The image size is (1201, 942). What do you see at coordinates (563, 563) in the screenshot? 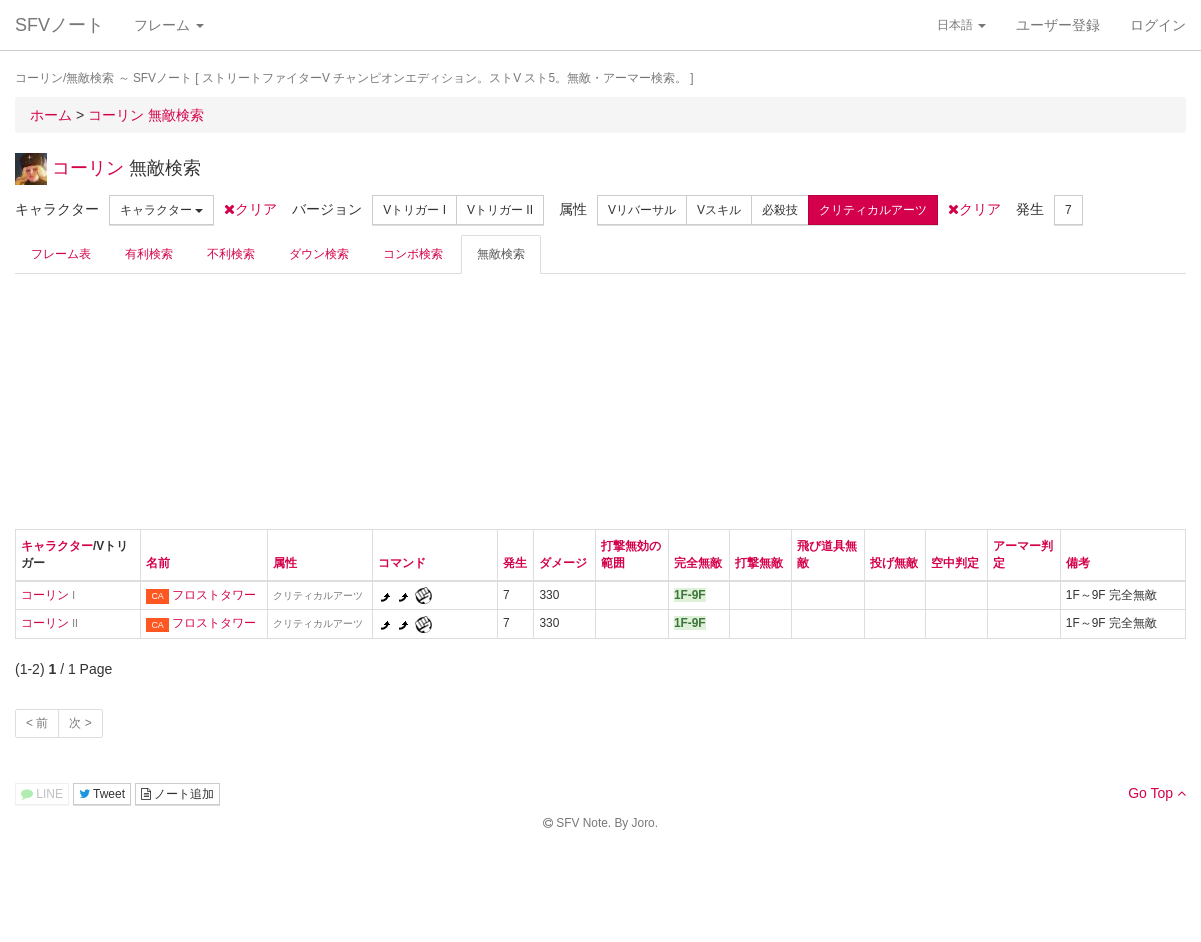
I see `ダメージ` at bounding box center [563, 563].